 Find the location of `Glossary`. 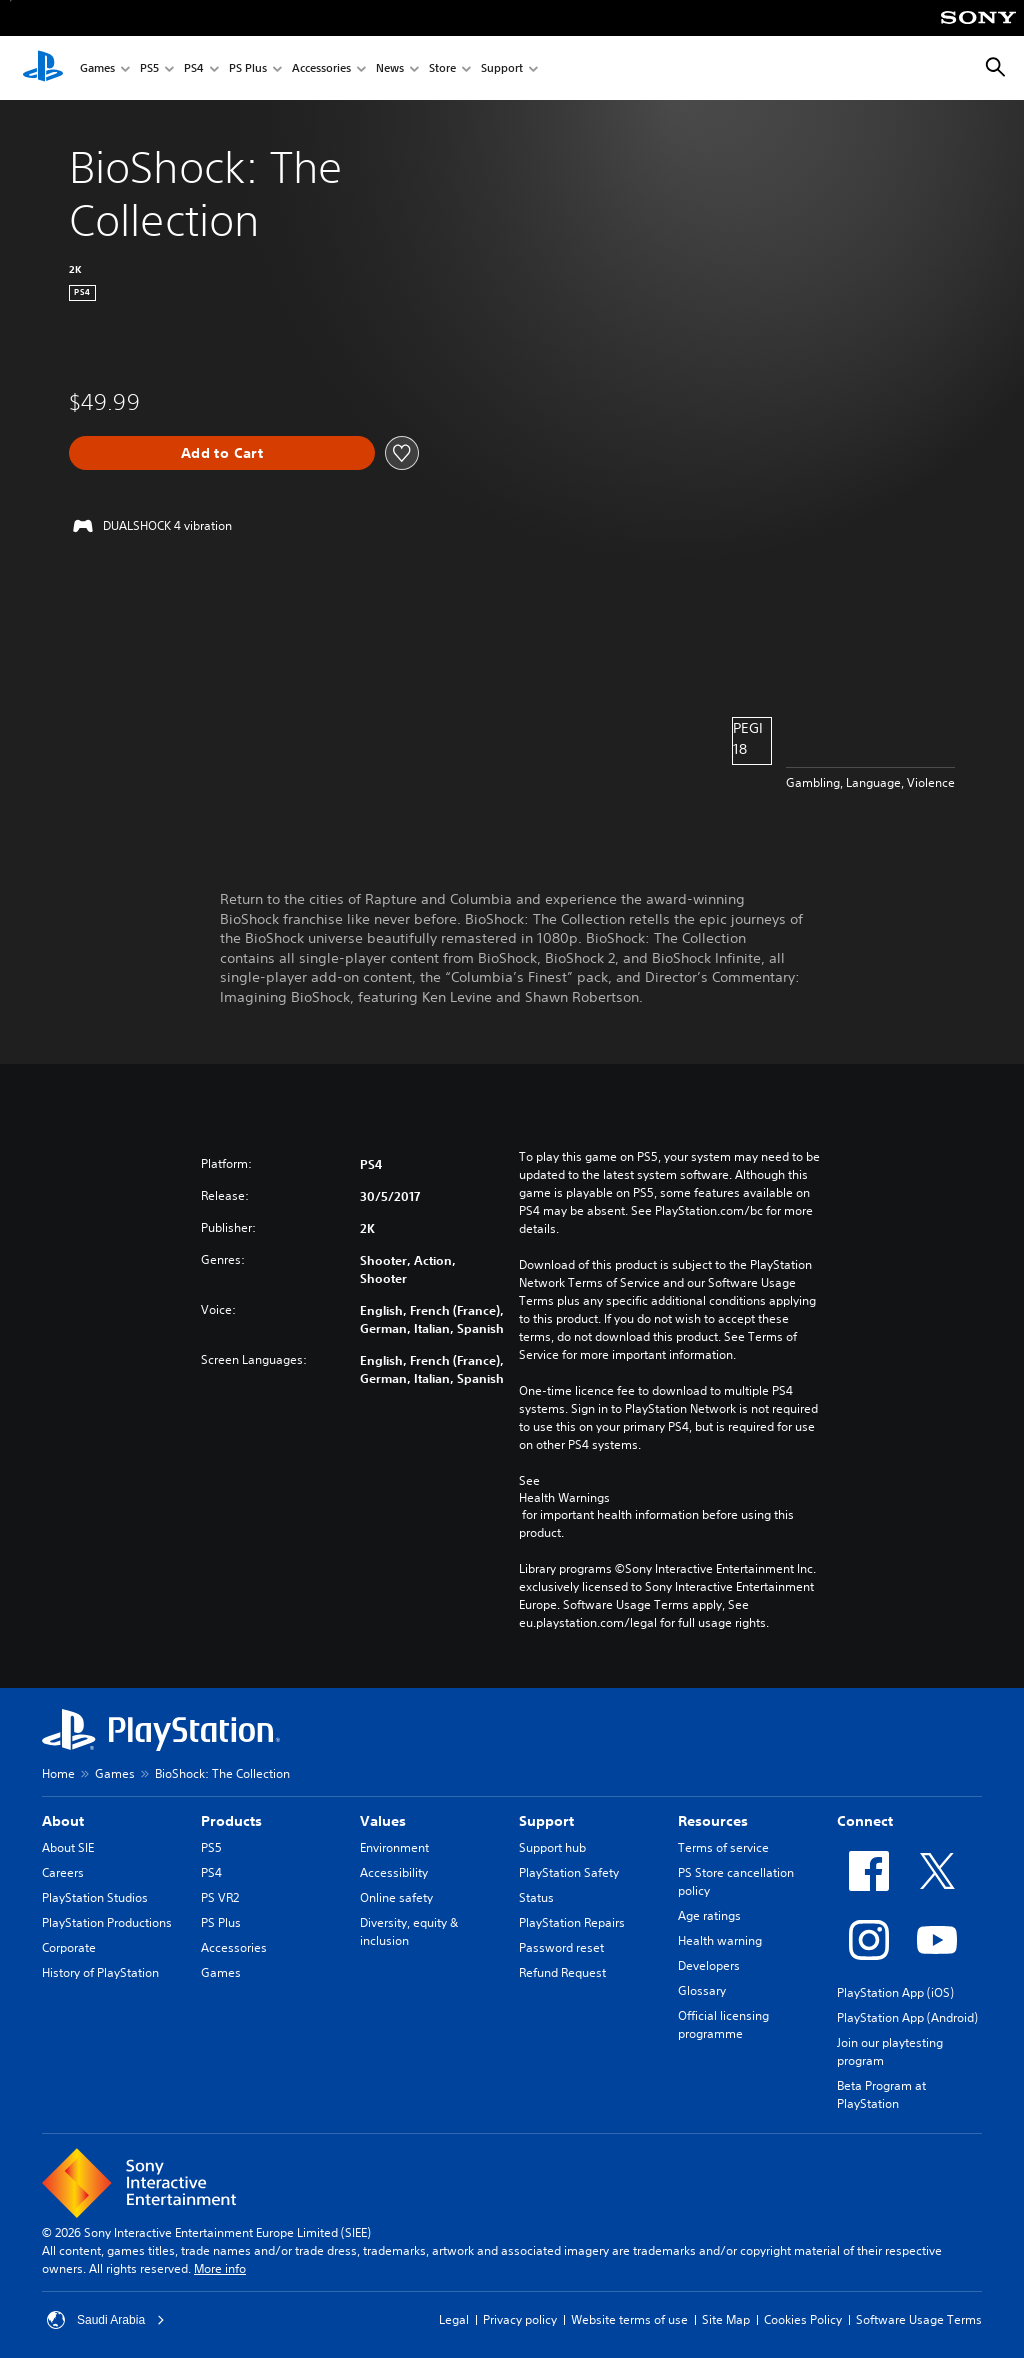

Glossary is located at coordinates (702, 1990).